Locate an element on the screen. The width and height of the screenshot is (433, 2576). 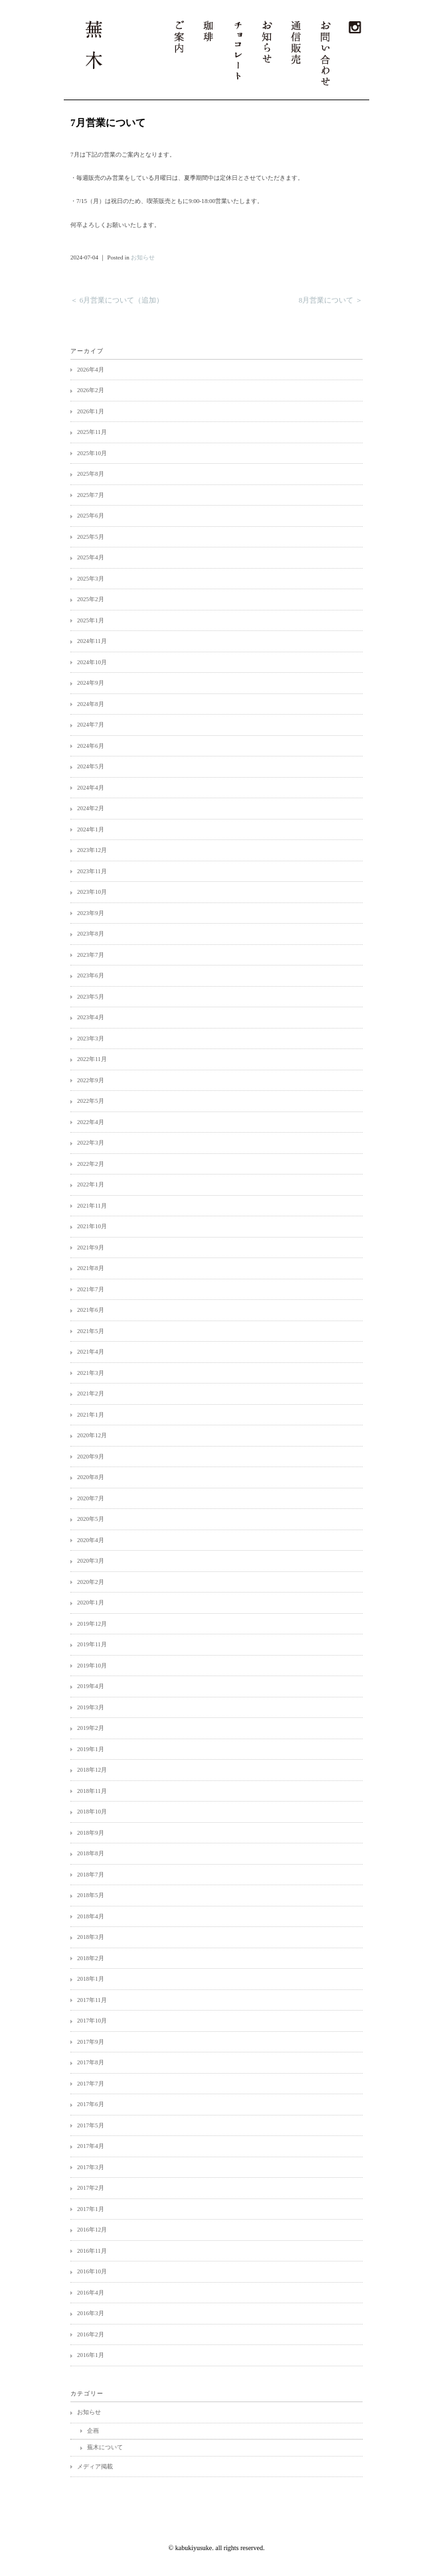
2017年3月 is located at coordinates (90, 2167).